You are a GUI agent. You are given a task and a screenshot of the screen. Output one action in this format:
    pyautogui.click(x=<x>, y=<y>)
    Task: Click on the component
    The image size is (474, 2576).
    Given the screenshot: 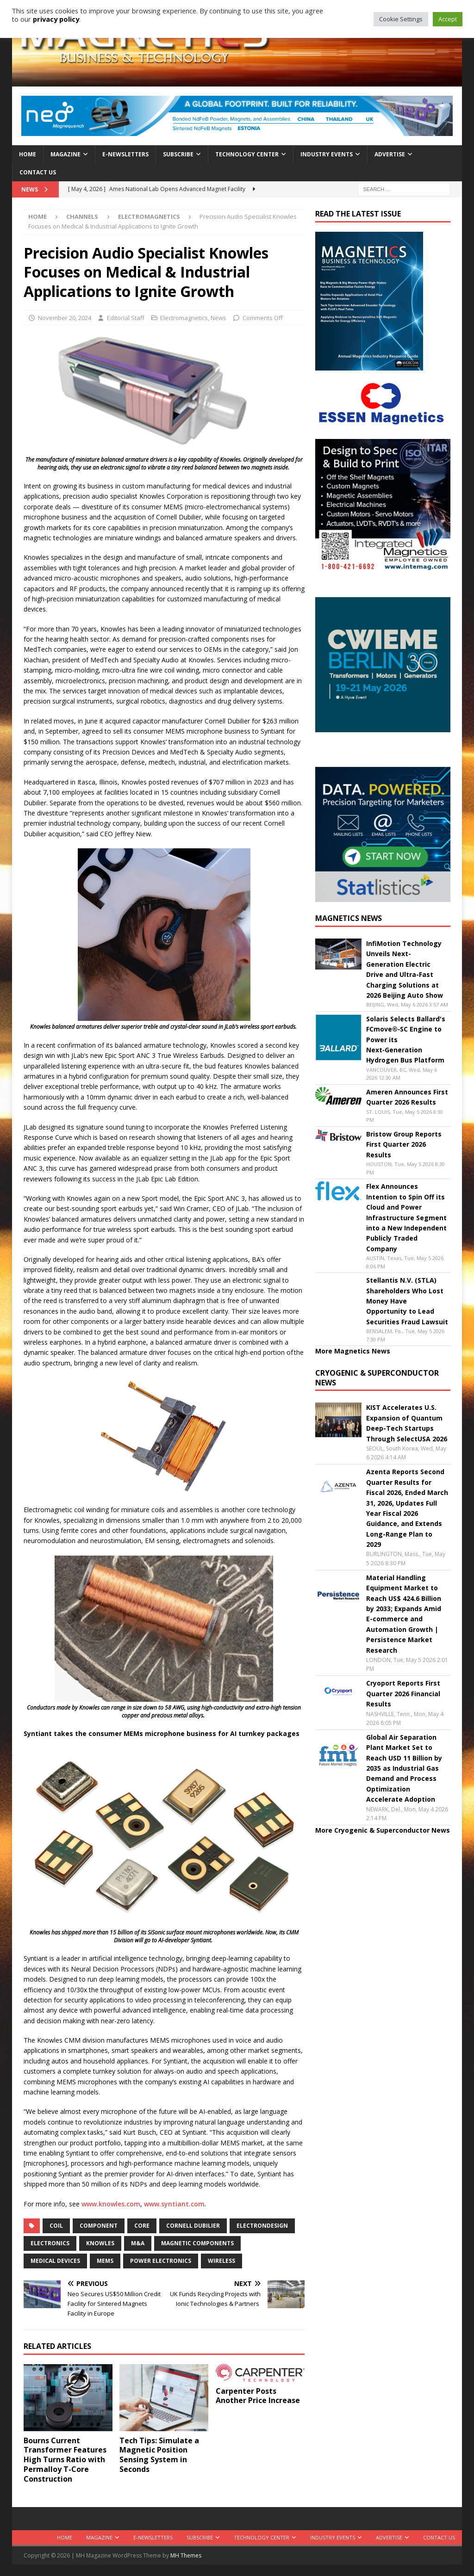 What is the action you would take?
    pyautogui.click(x=99, y=2226)
    